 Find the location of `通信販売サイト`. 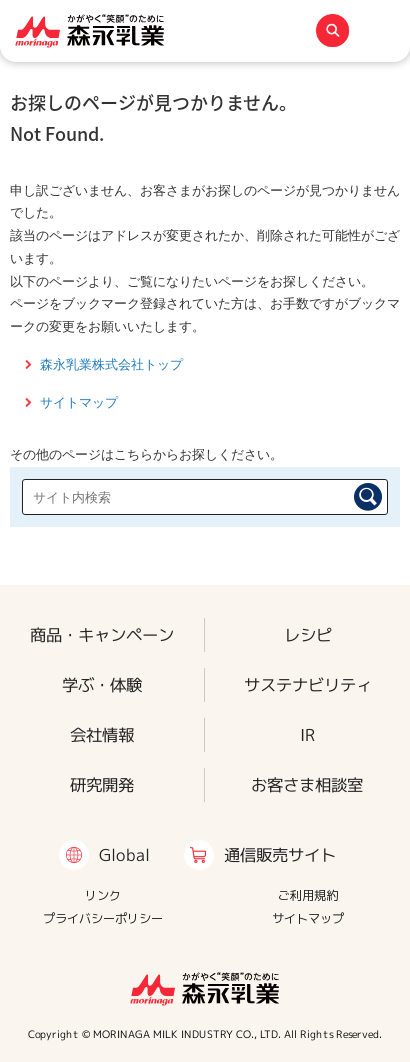

通信販売サイト is located at coordinates (280, 854).